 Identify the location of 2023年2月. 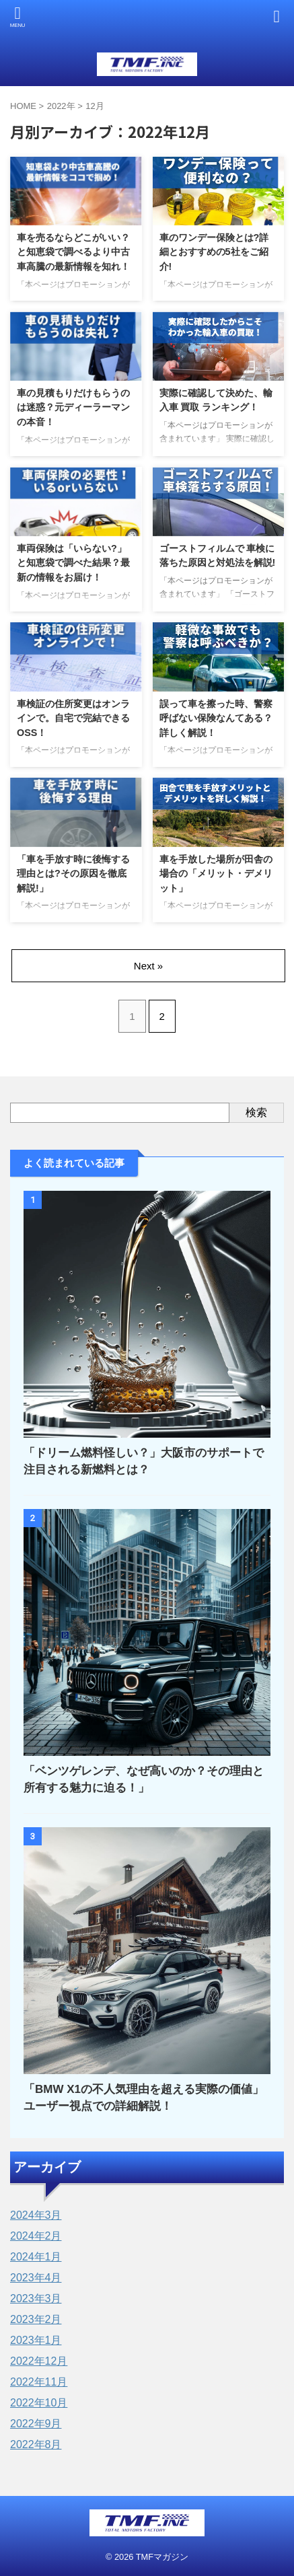
(36, 2319).